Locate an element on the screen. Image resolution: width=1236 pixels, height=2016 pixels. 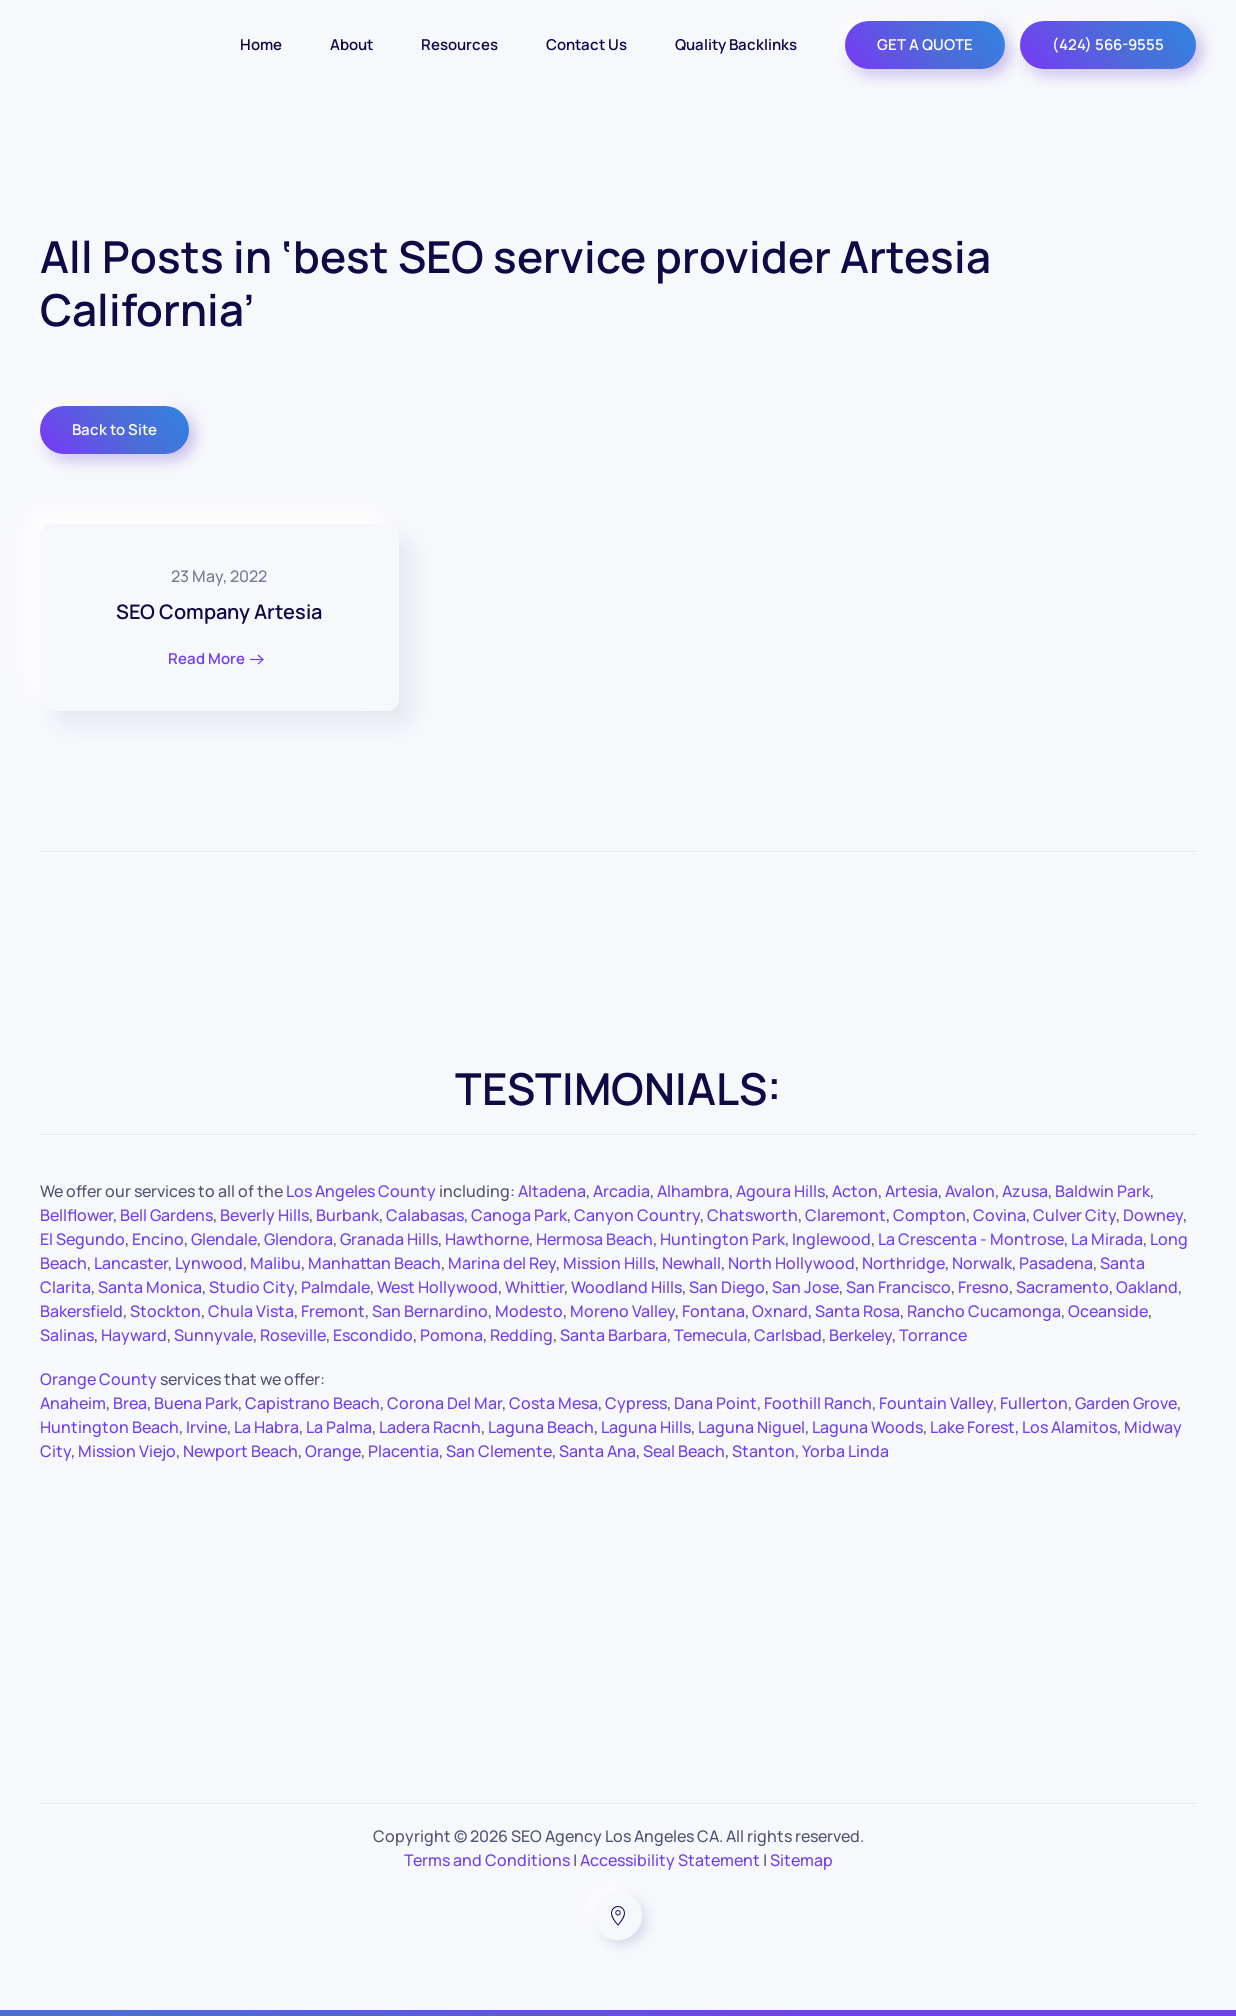
Terms and Conditions is located at coordinates (487, 1860).